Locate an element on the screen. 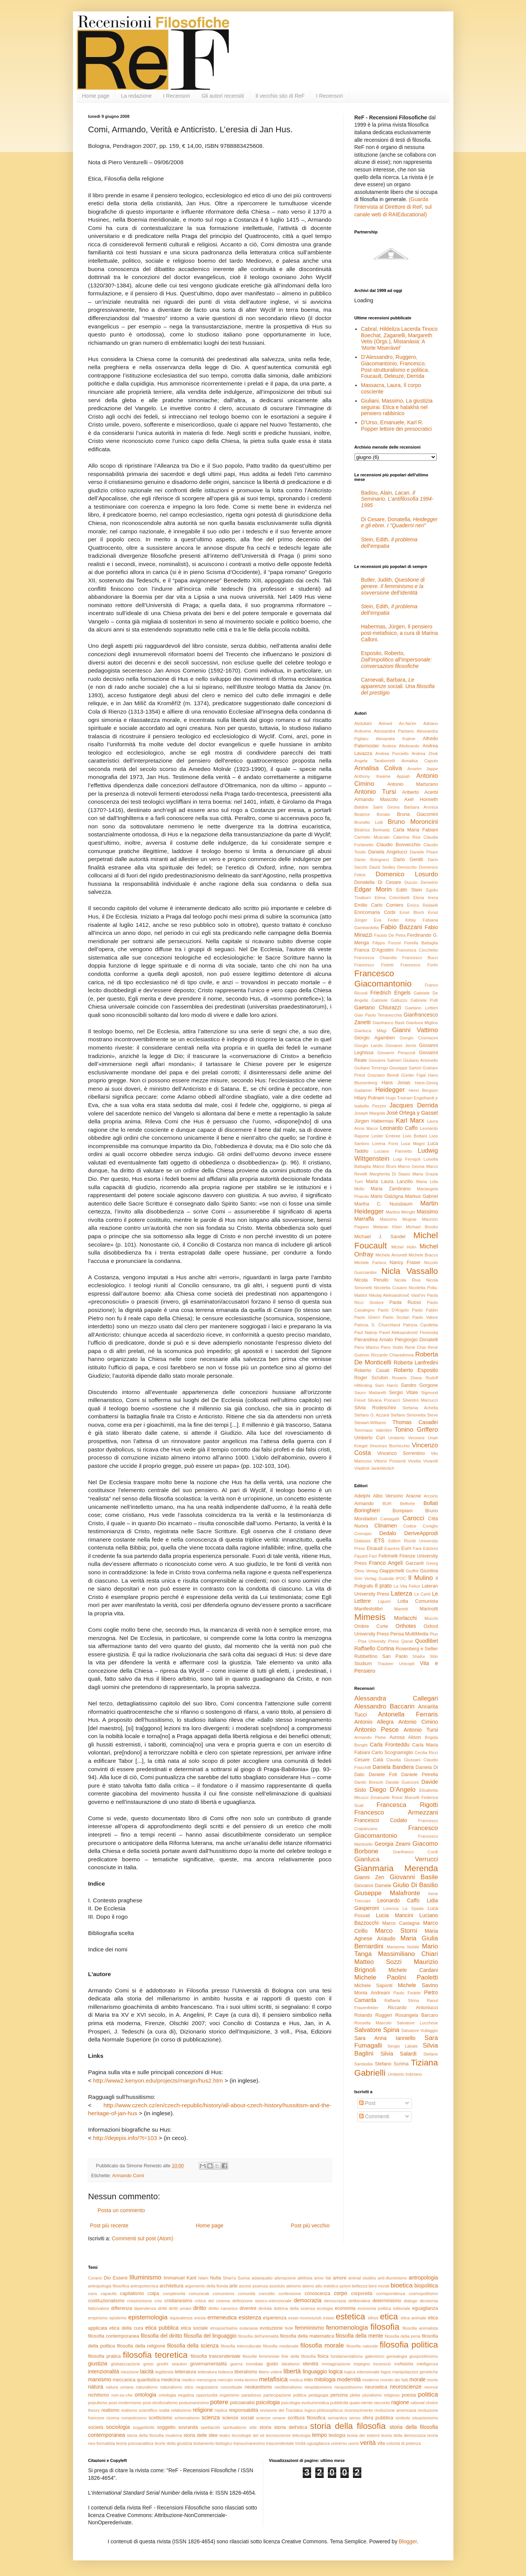 Image resolution: width=526 pixels, height=2576 pixels. assenza is located at coordinates (260, 2286).